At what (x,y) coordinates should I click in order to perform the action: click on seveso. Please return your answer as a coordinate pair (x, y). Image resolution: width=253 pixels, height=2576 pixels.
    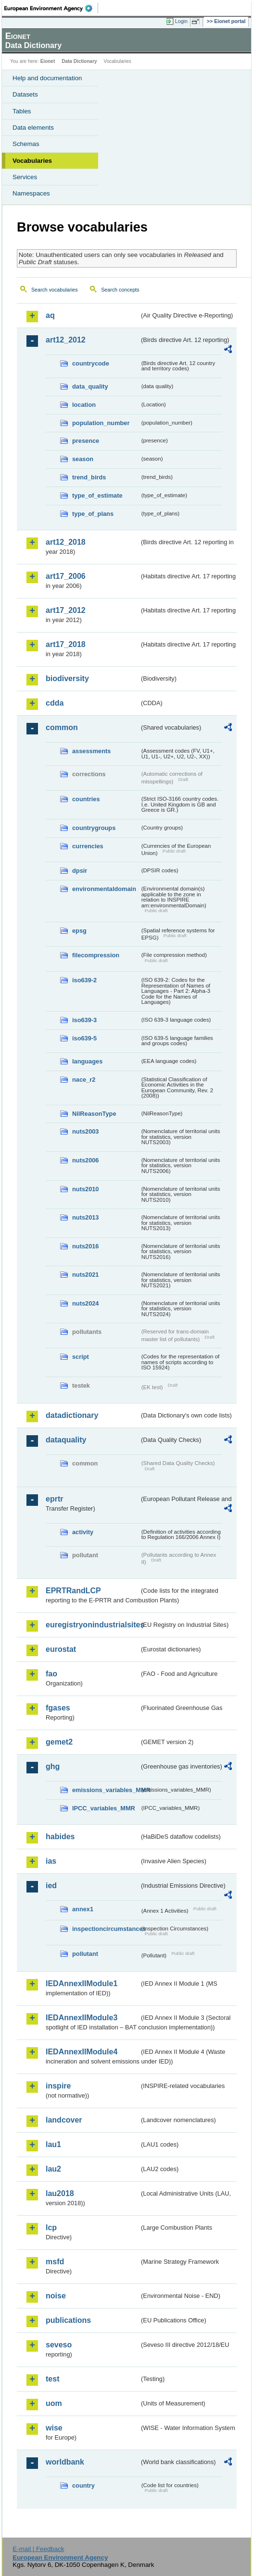
    Looking at the image, I should click on (59, 2345).